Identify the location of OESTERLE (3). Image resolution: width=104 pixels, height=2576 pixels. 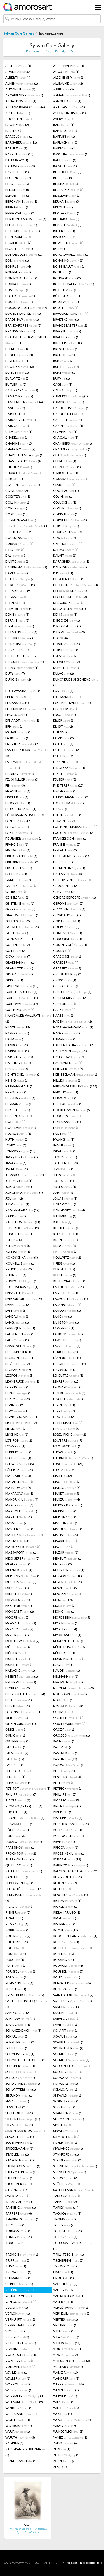
(68, 1718).